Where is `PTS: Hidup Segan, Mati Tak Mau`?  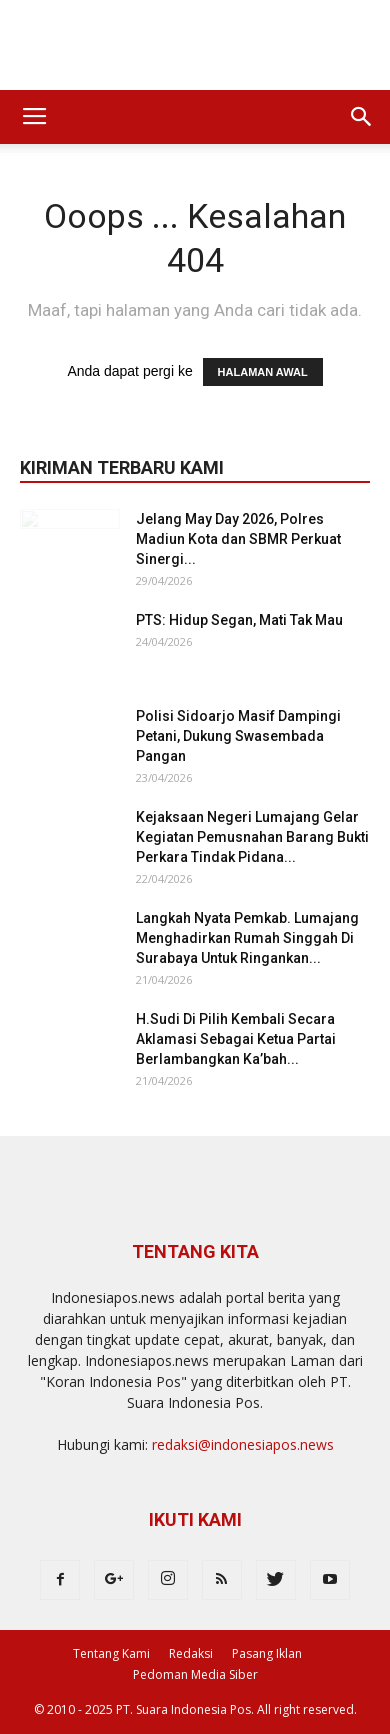 PTS: Hidup Segan, Mati Tak Mau is located at coordinates (239, 620).